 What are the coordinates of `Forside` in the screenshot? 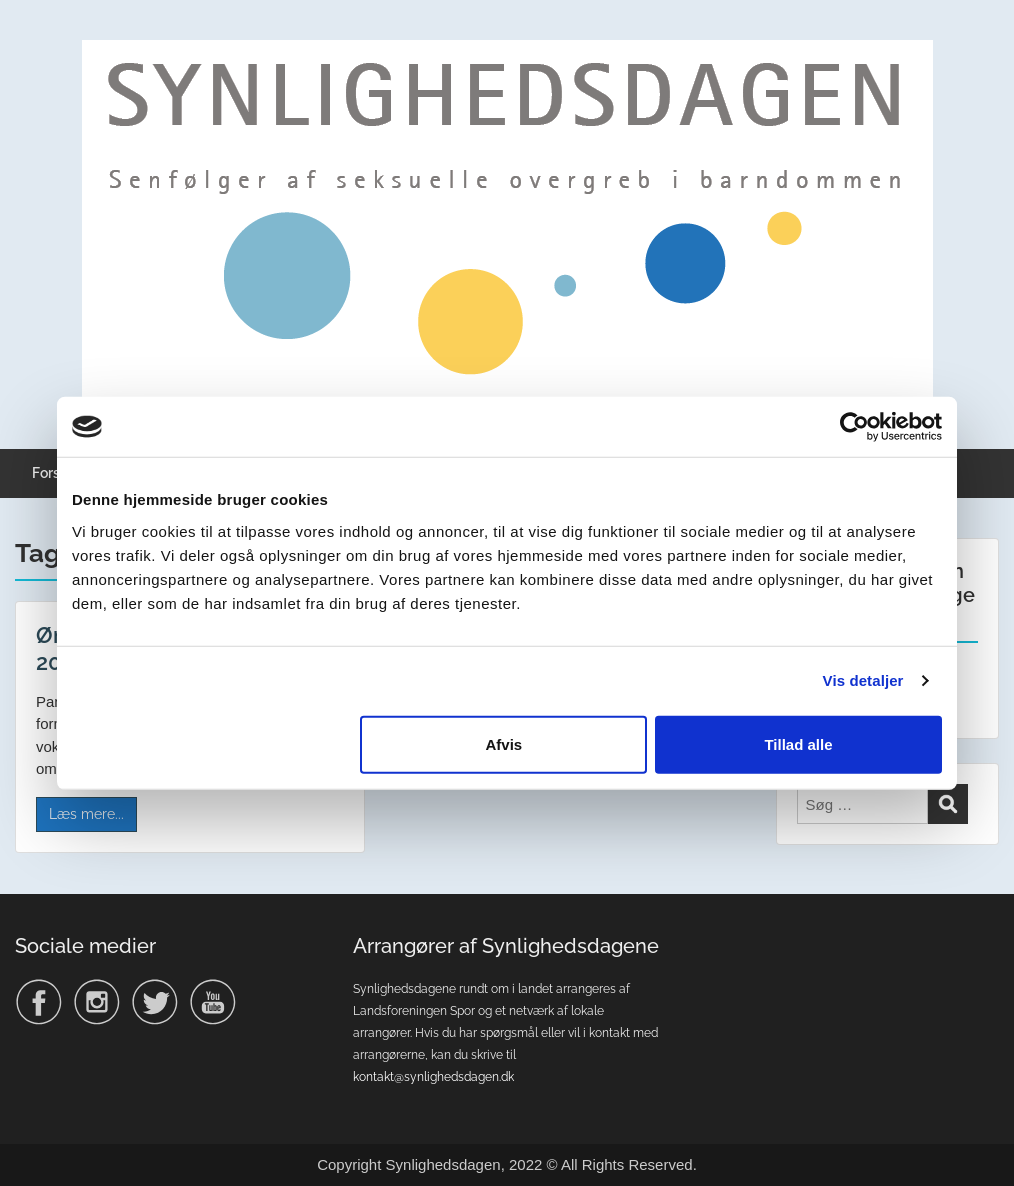 It's located at (56, 473).